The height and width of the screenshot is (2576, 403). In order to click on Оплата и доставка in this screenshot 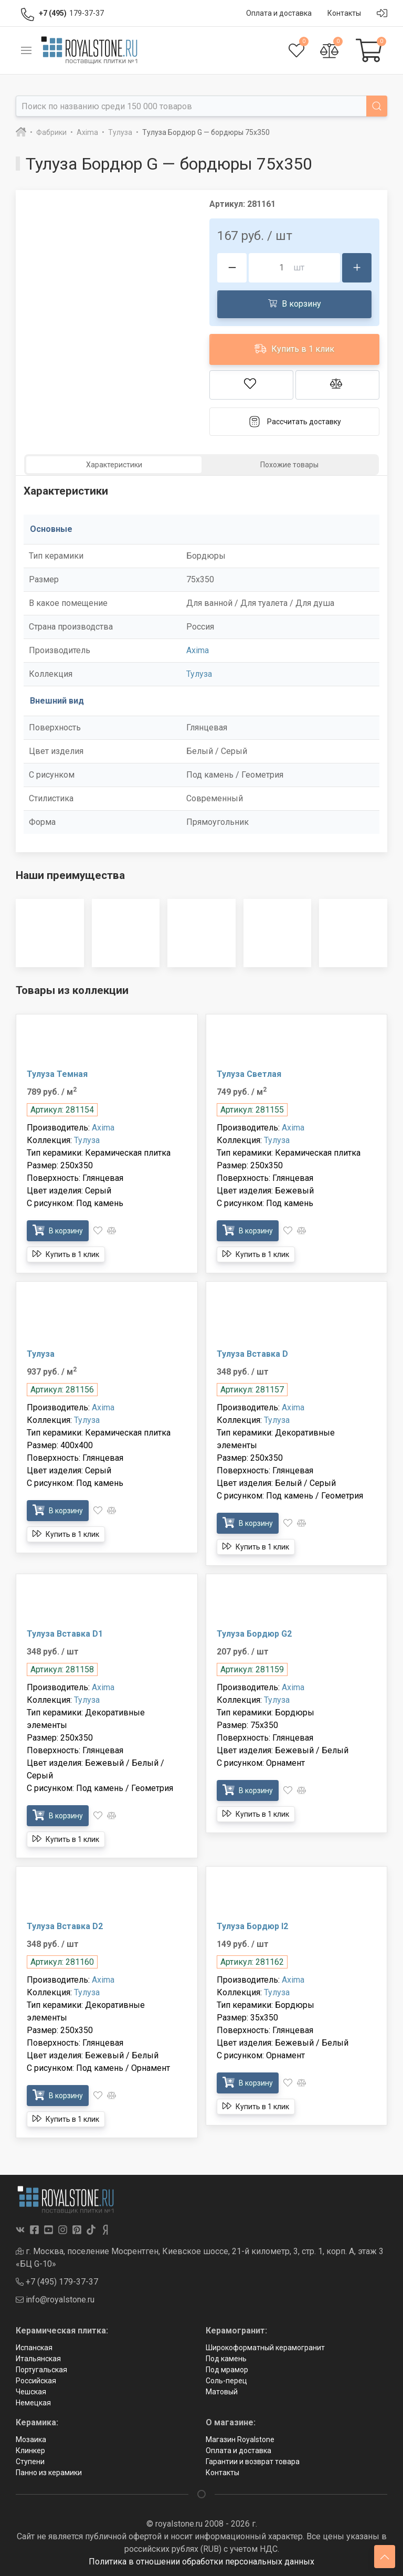, I will do `click(238, 2450)`.